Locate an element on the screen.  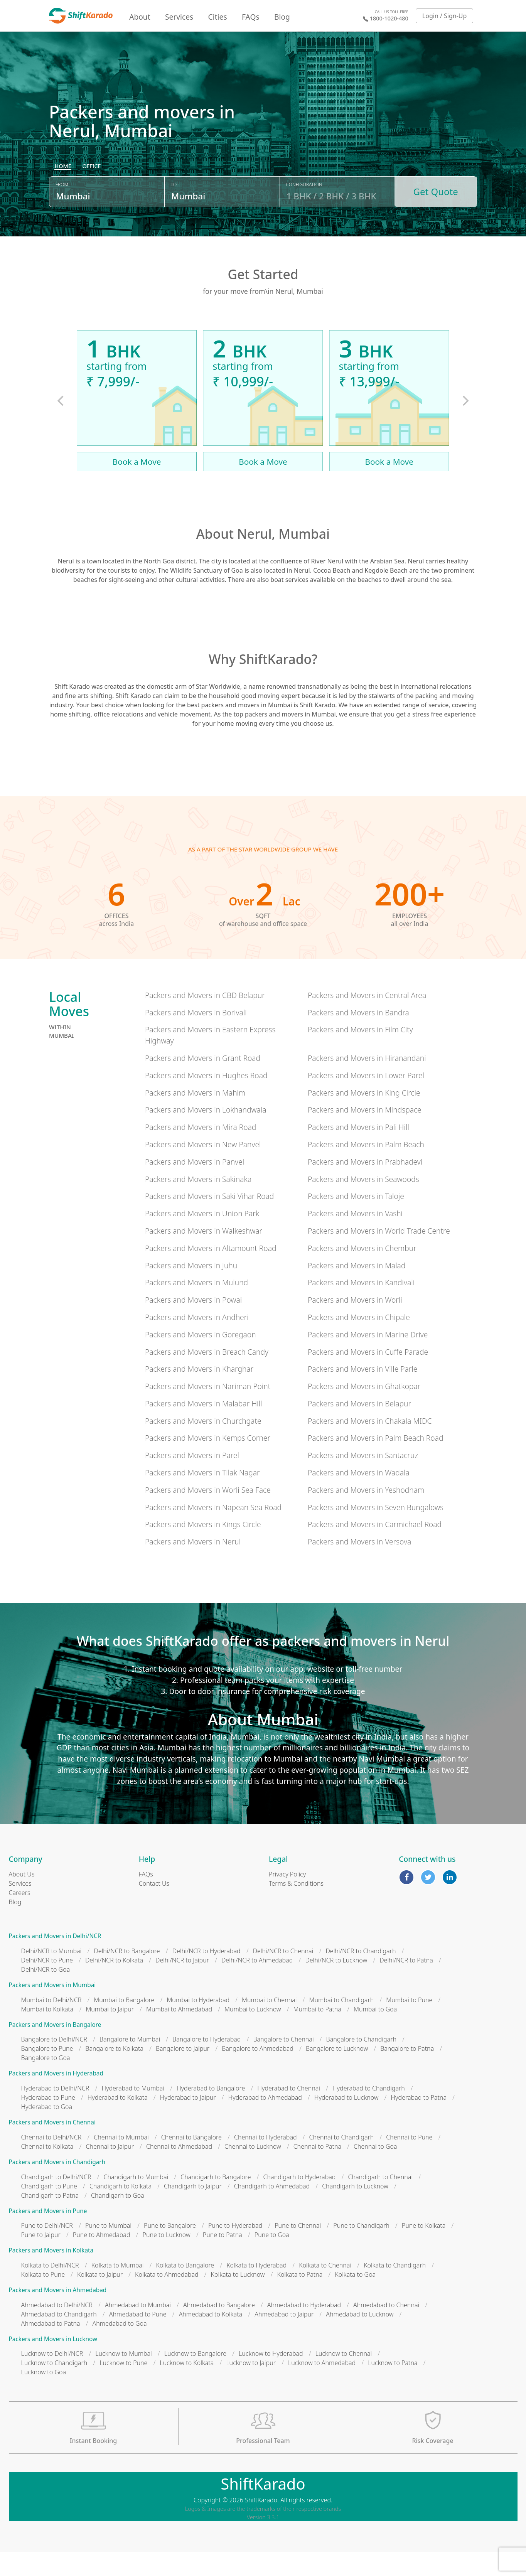
Mumbai to Kolkata is located at coordinates (47, 2032).